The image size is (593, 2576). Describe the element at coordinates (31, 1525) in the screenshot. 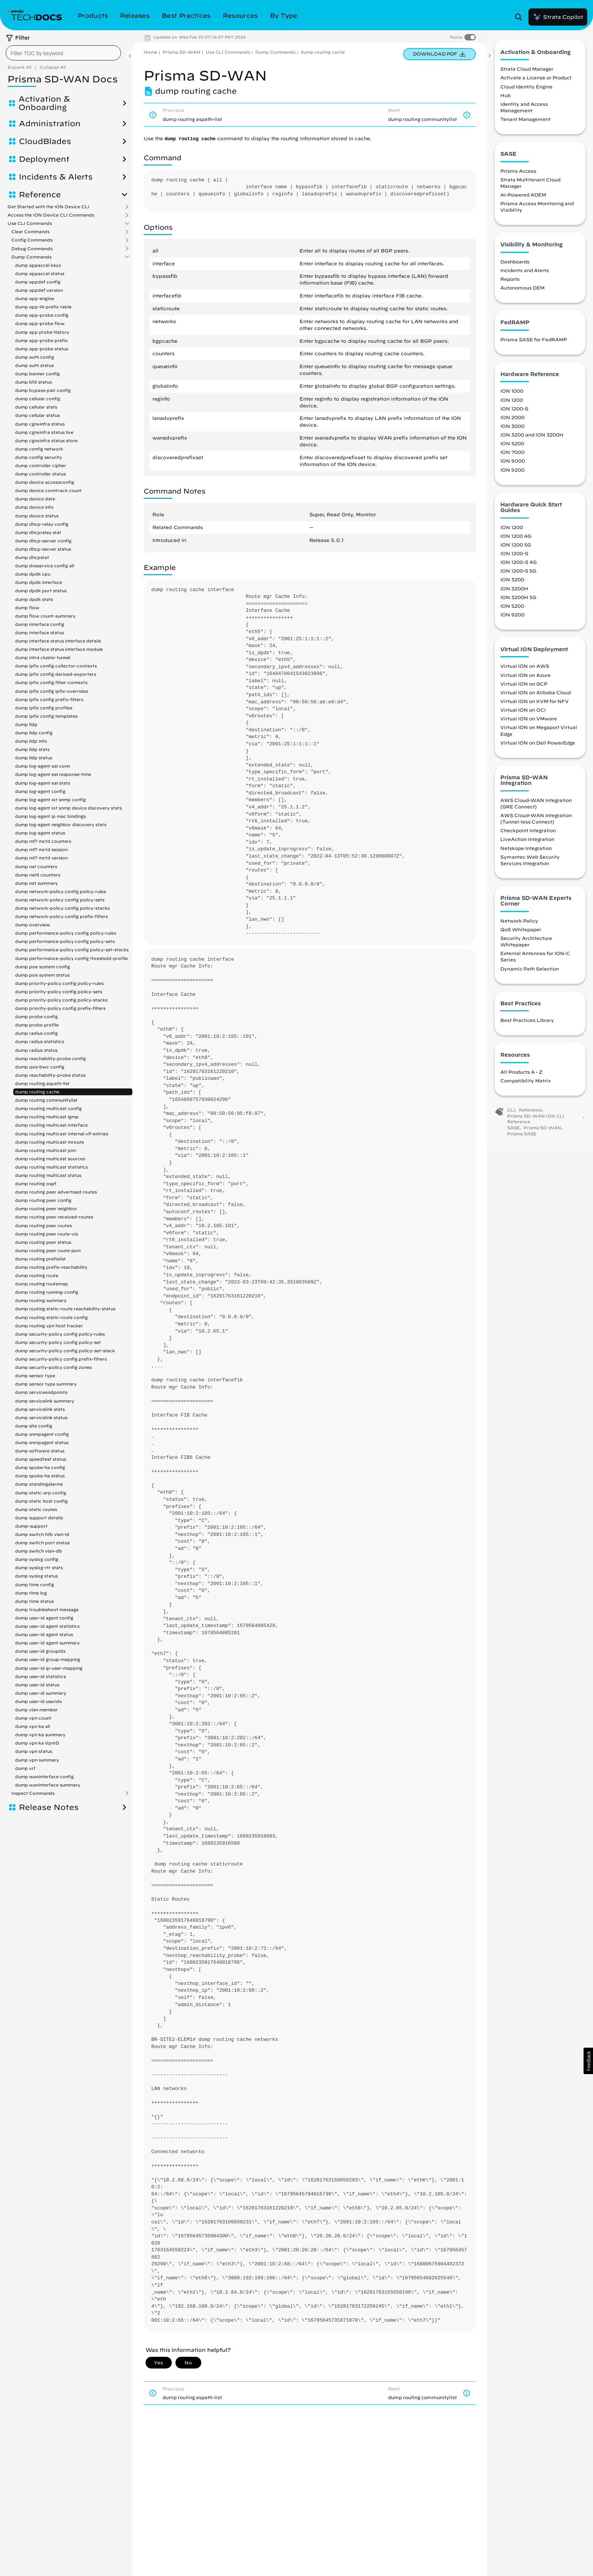

I see `dump-support` at that location.